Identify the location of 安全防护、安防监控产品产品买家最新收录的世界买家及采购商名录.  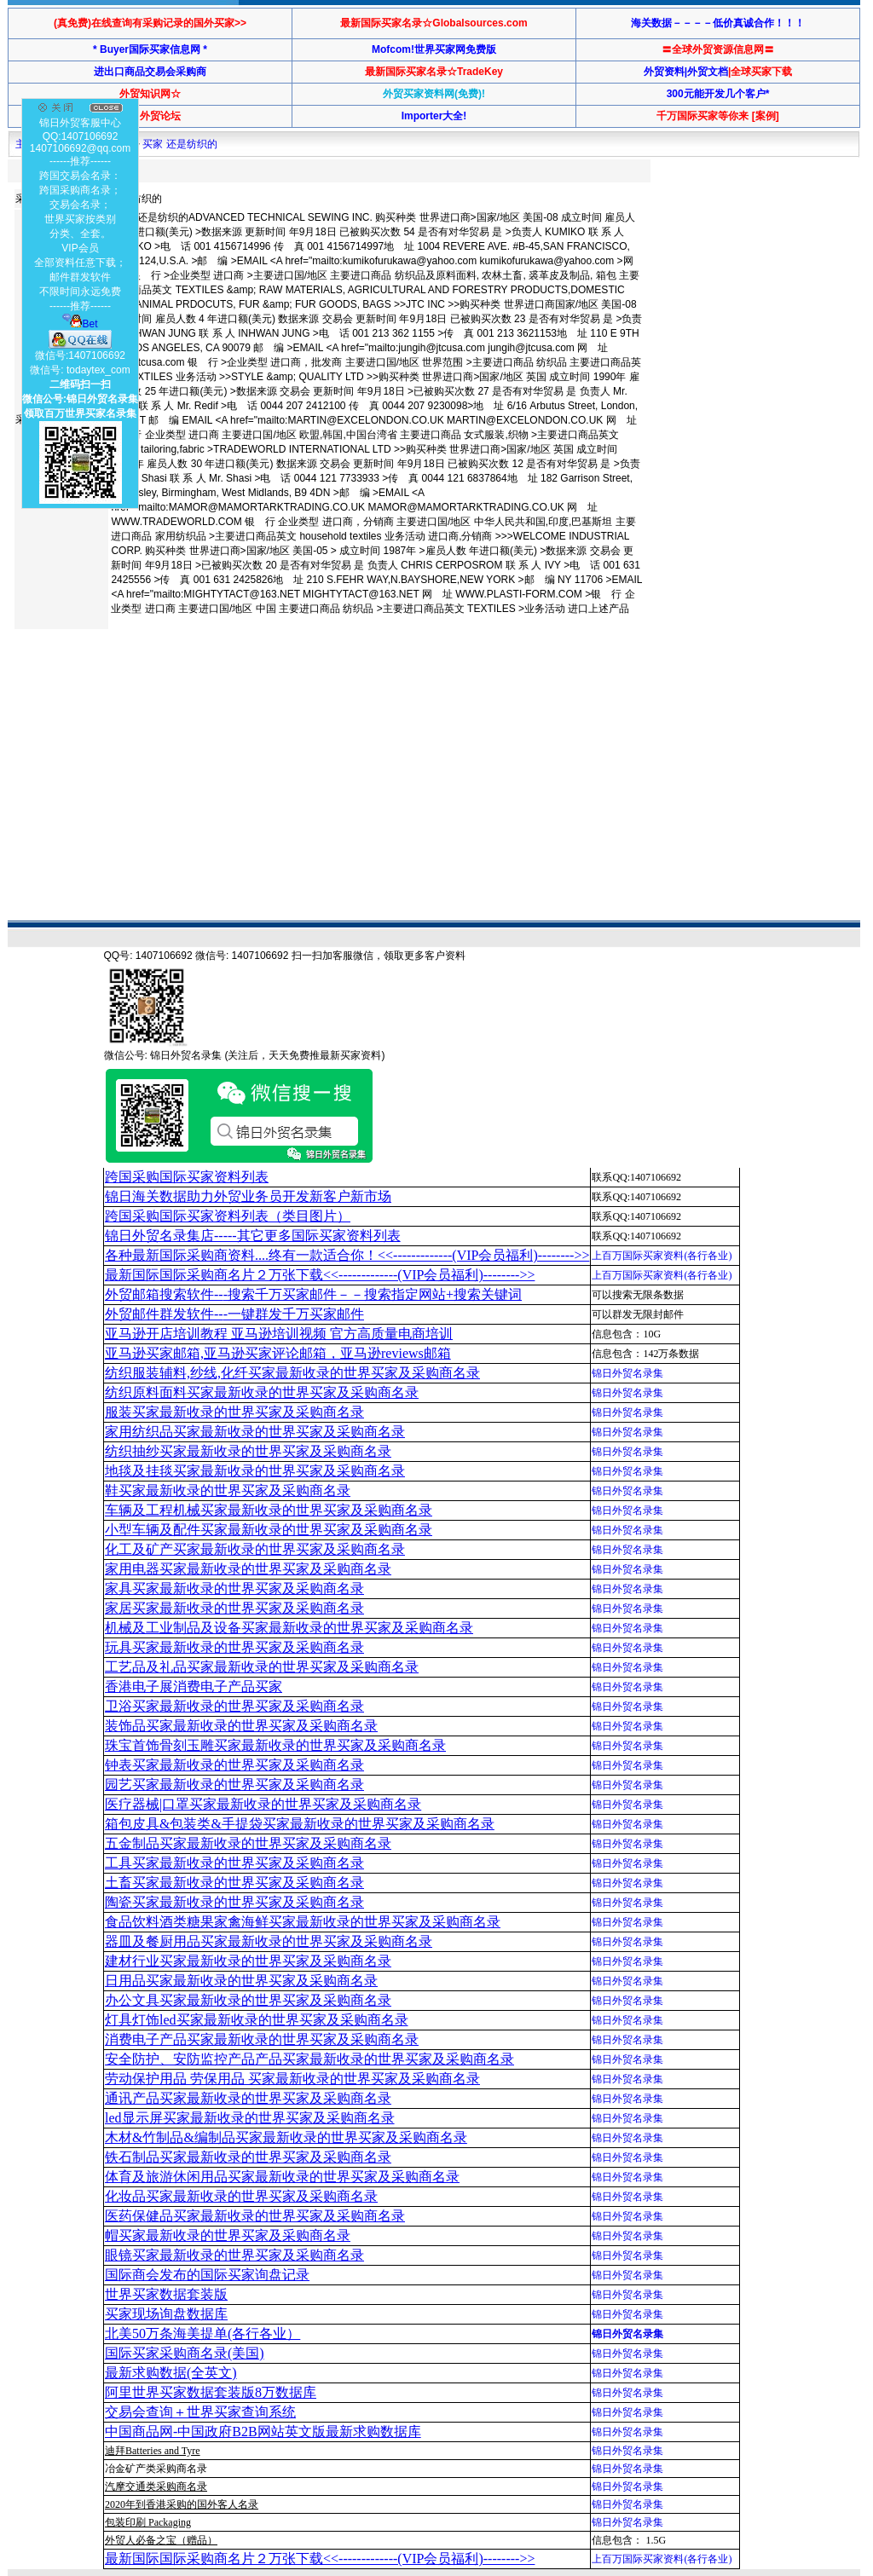
(309, 2059).